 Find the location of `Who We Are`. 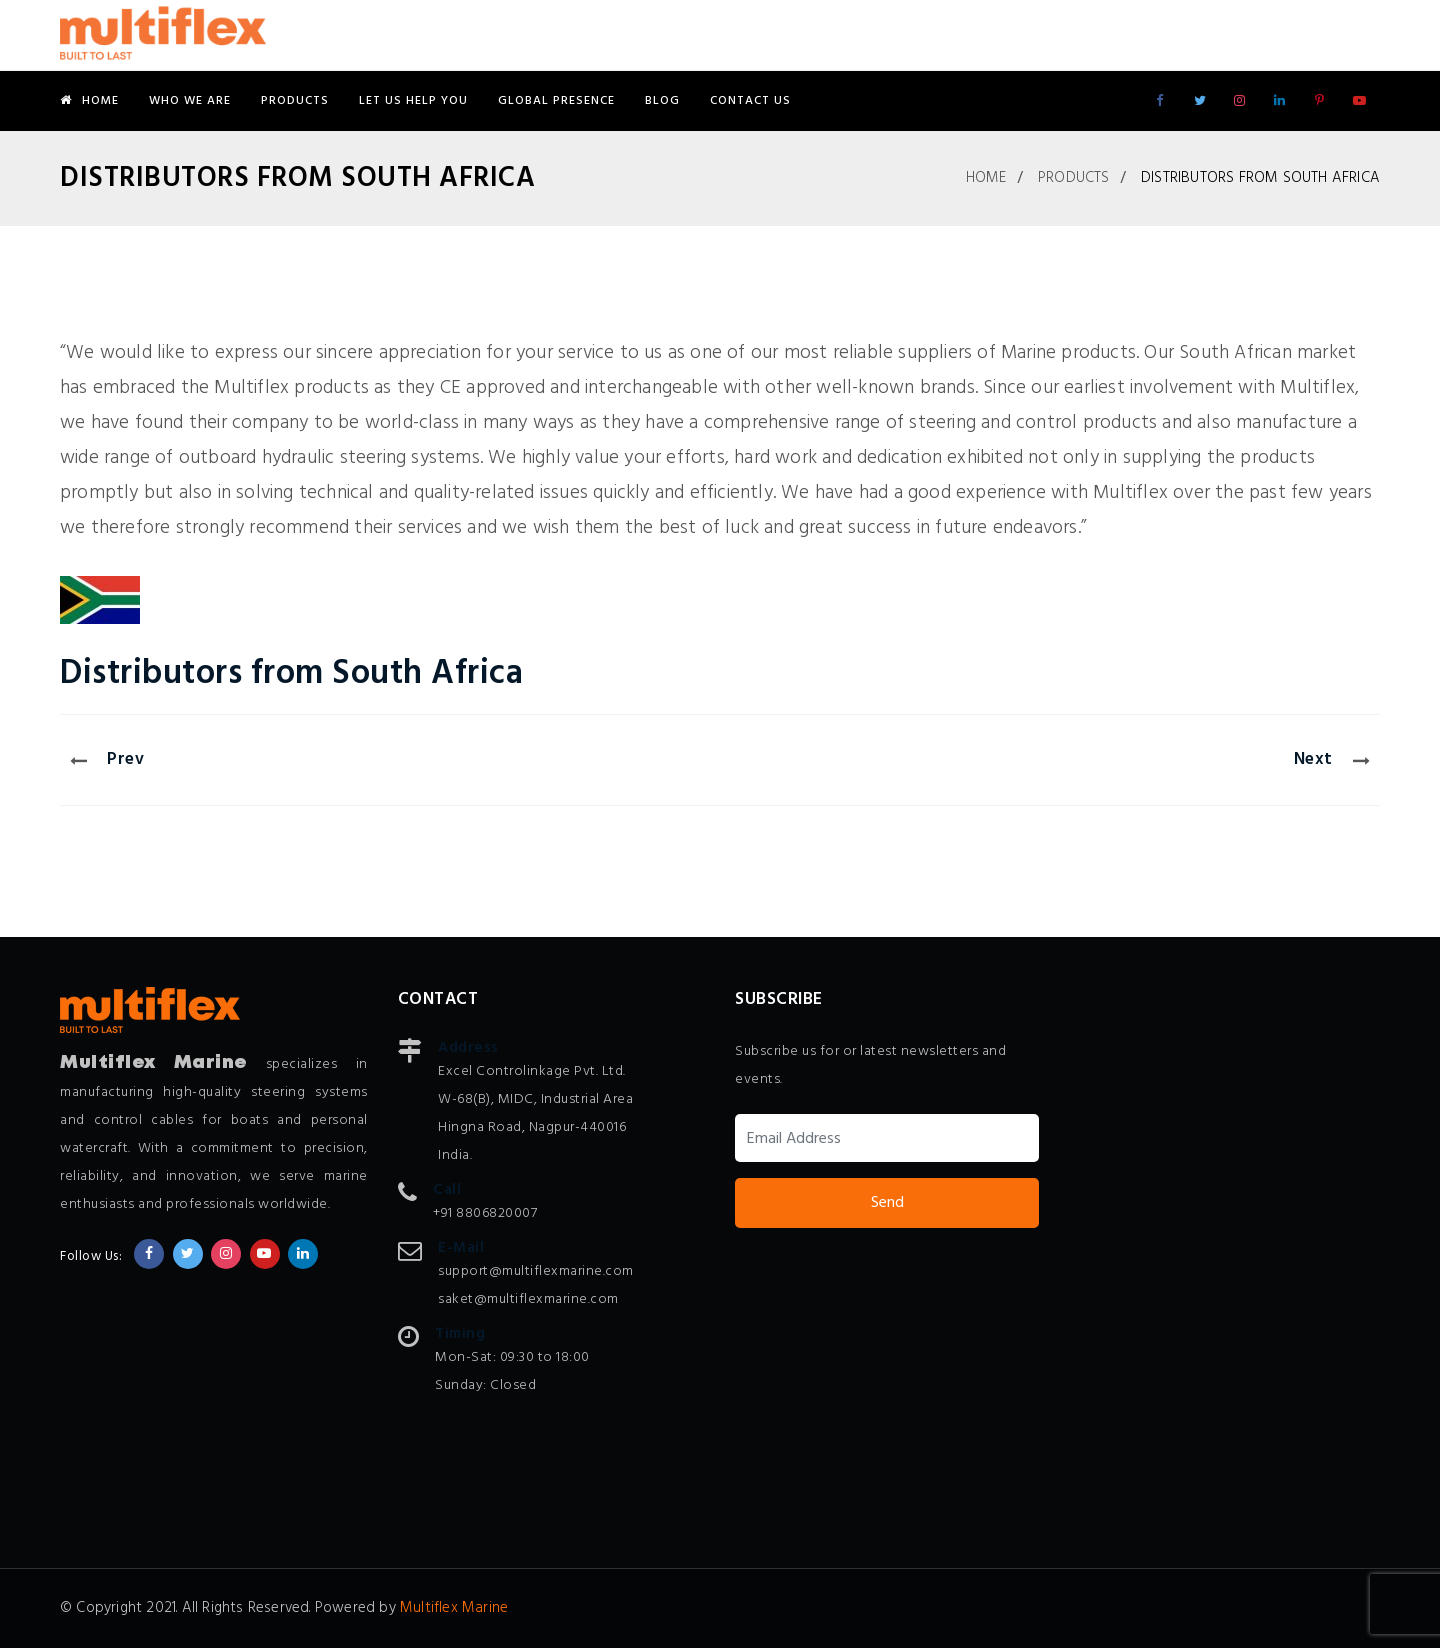

Who We Are is located at coordinates (190, 101).